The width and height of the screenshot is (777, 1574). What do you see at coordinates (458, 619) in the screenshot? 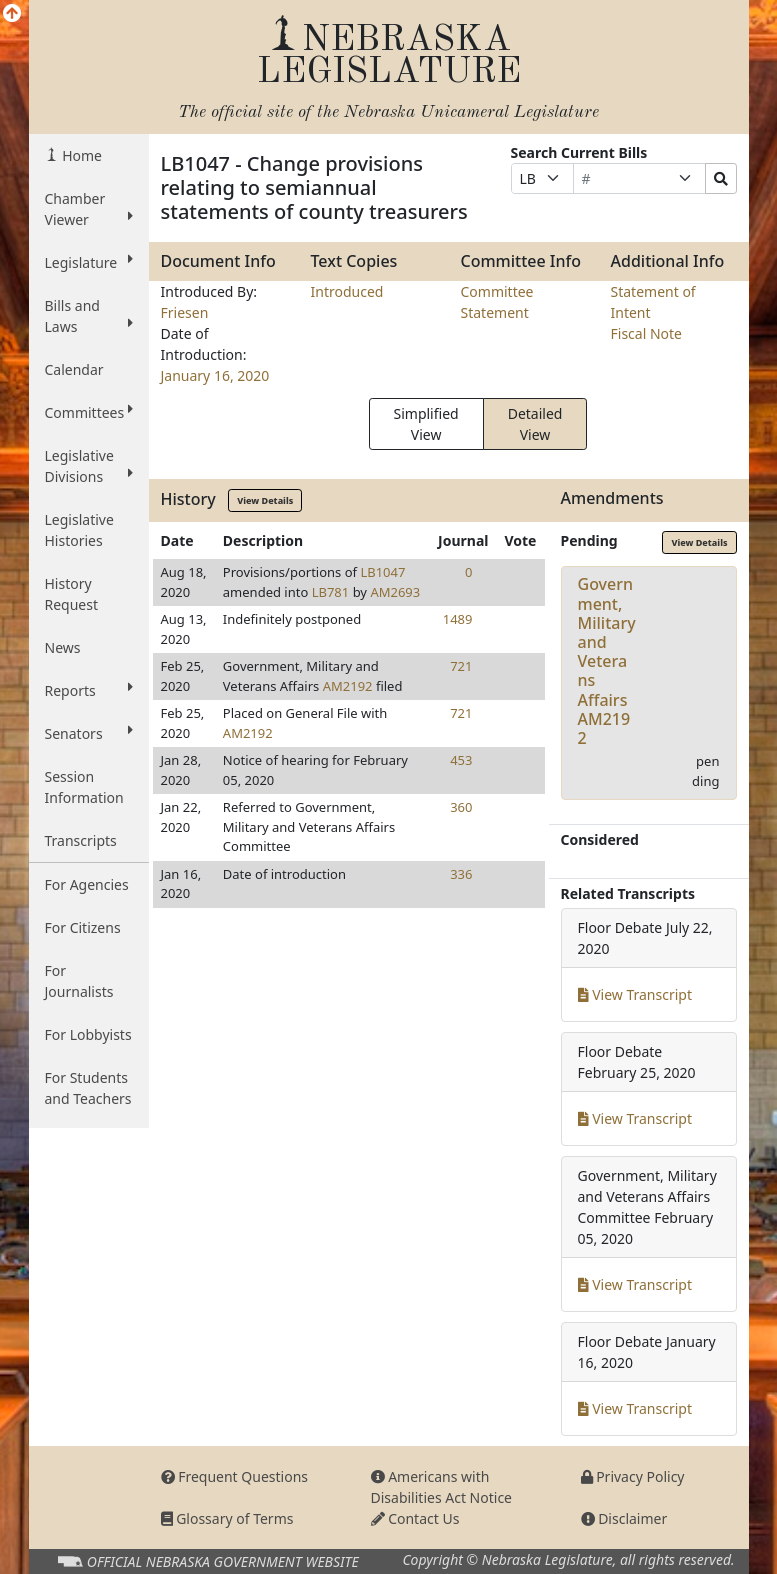
I see `1489` at bounding box center [458, 619].